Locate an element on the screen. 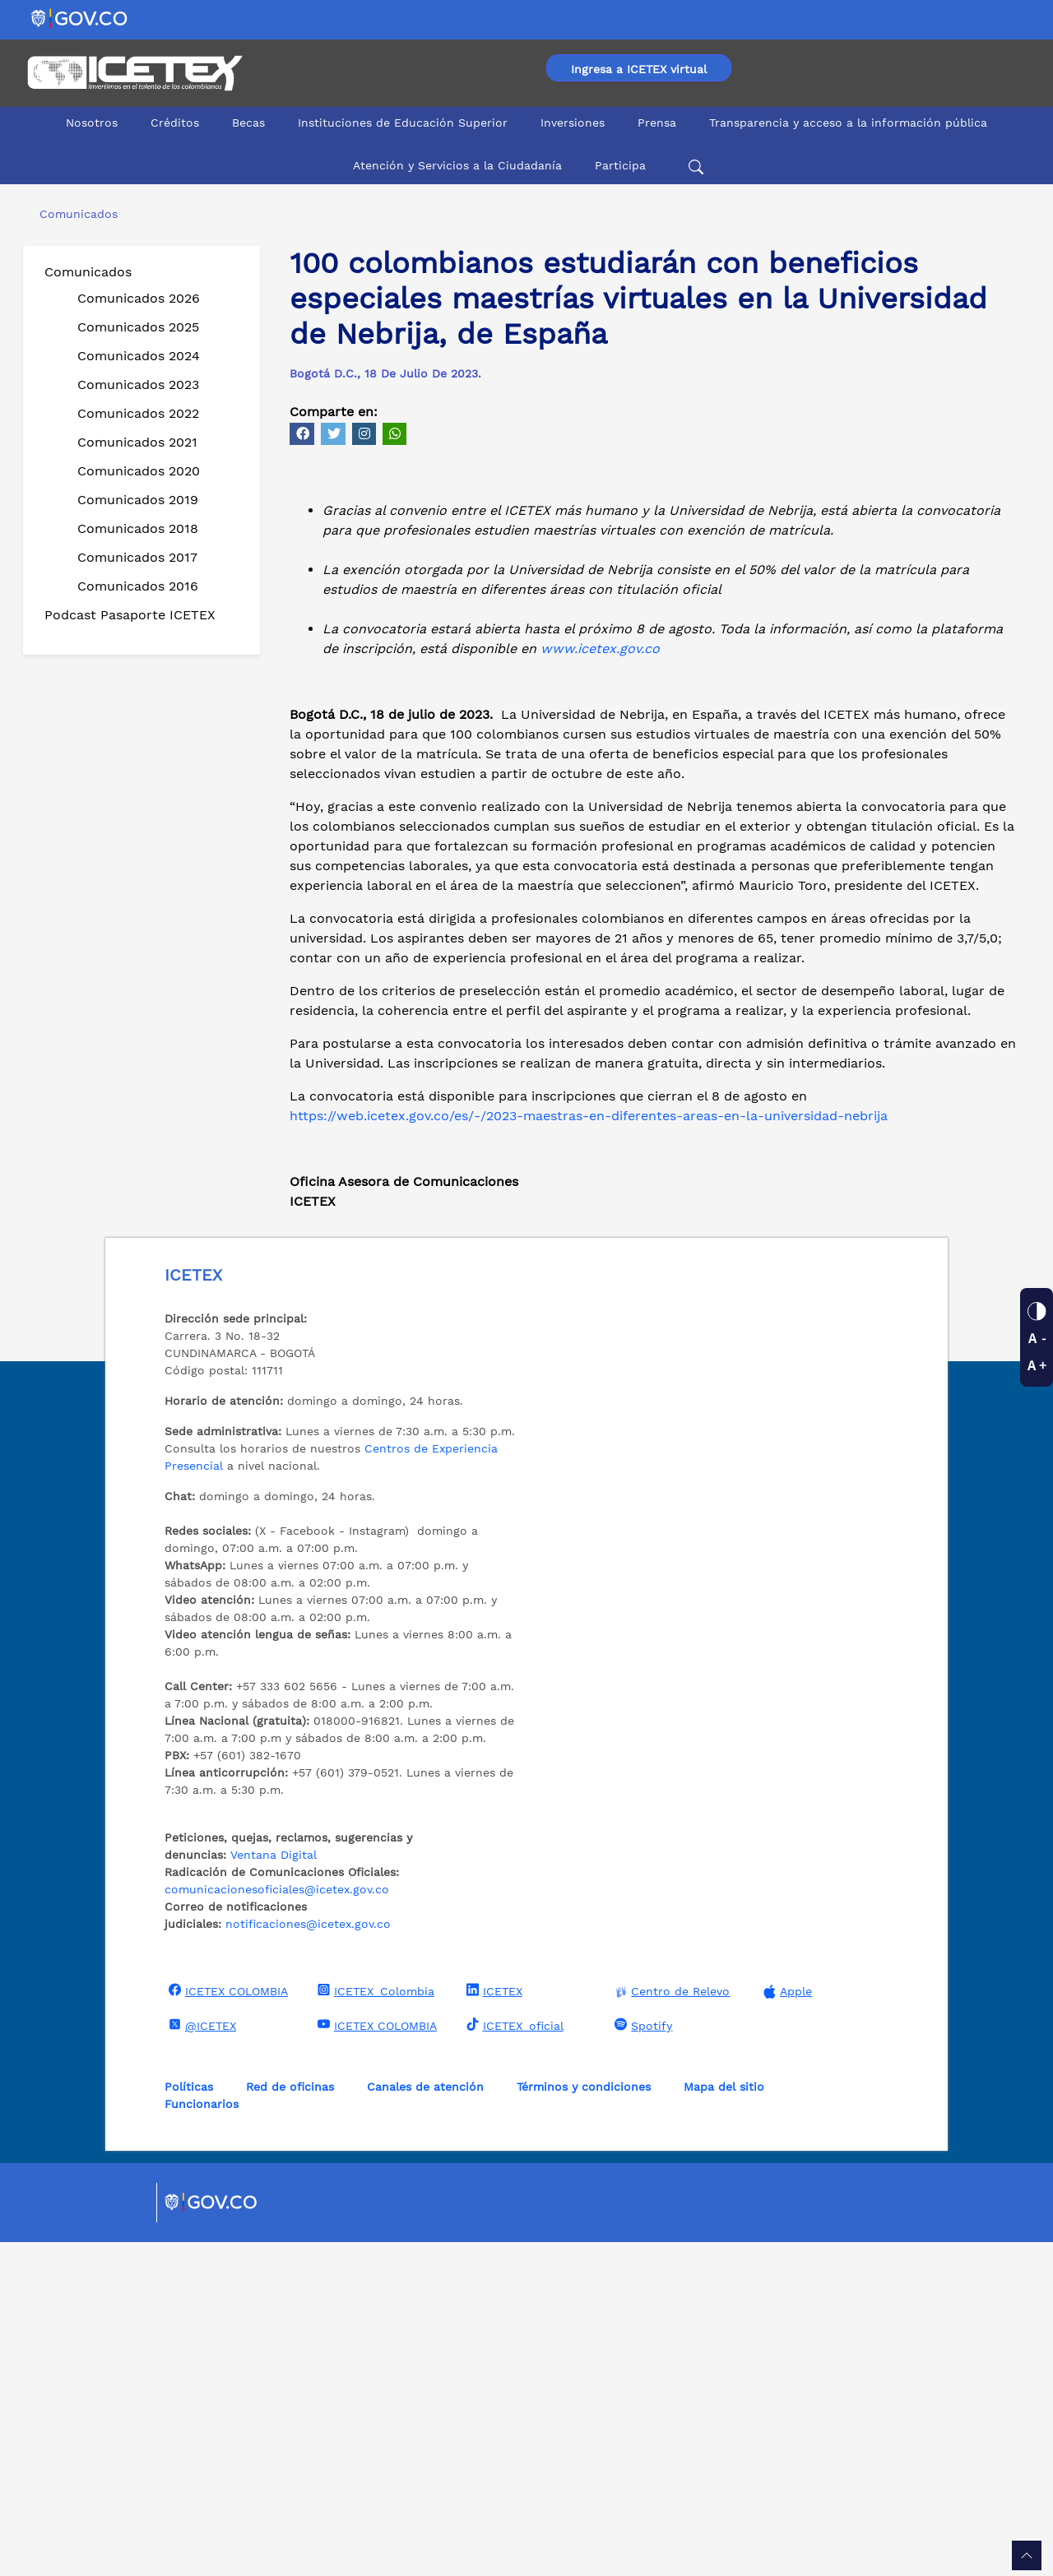 The width and height of the screenshot is (1053, 2576). Términos y condiciones is located at coordinates (584, 2420).